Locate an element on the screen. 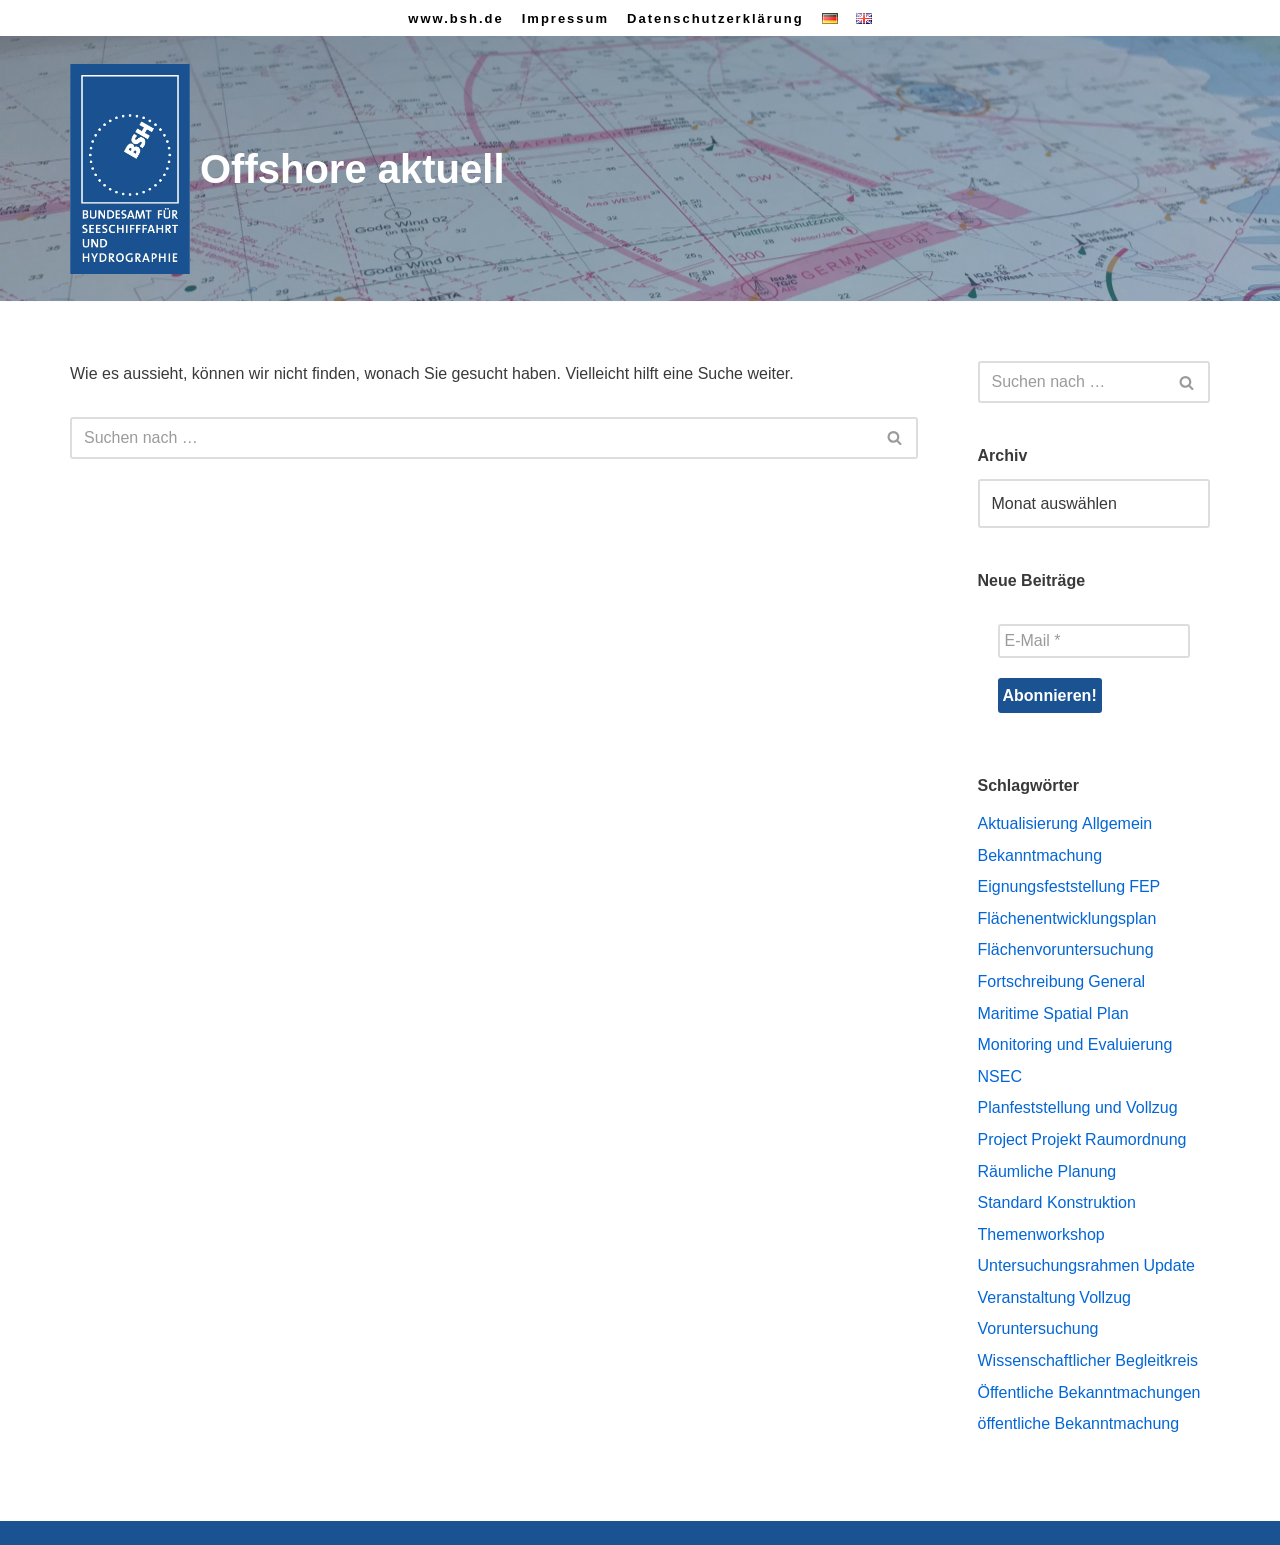  Raumordnung [Raumordnung (13 Einträge)] is located at coordinates (1135, 1139).